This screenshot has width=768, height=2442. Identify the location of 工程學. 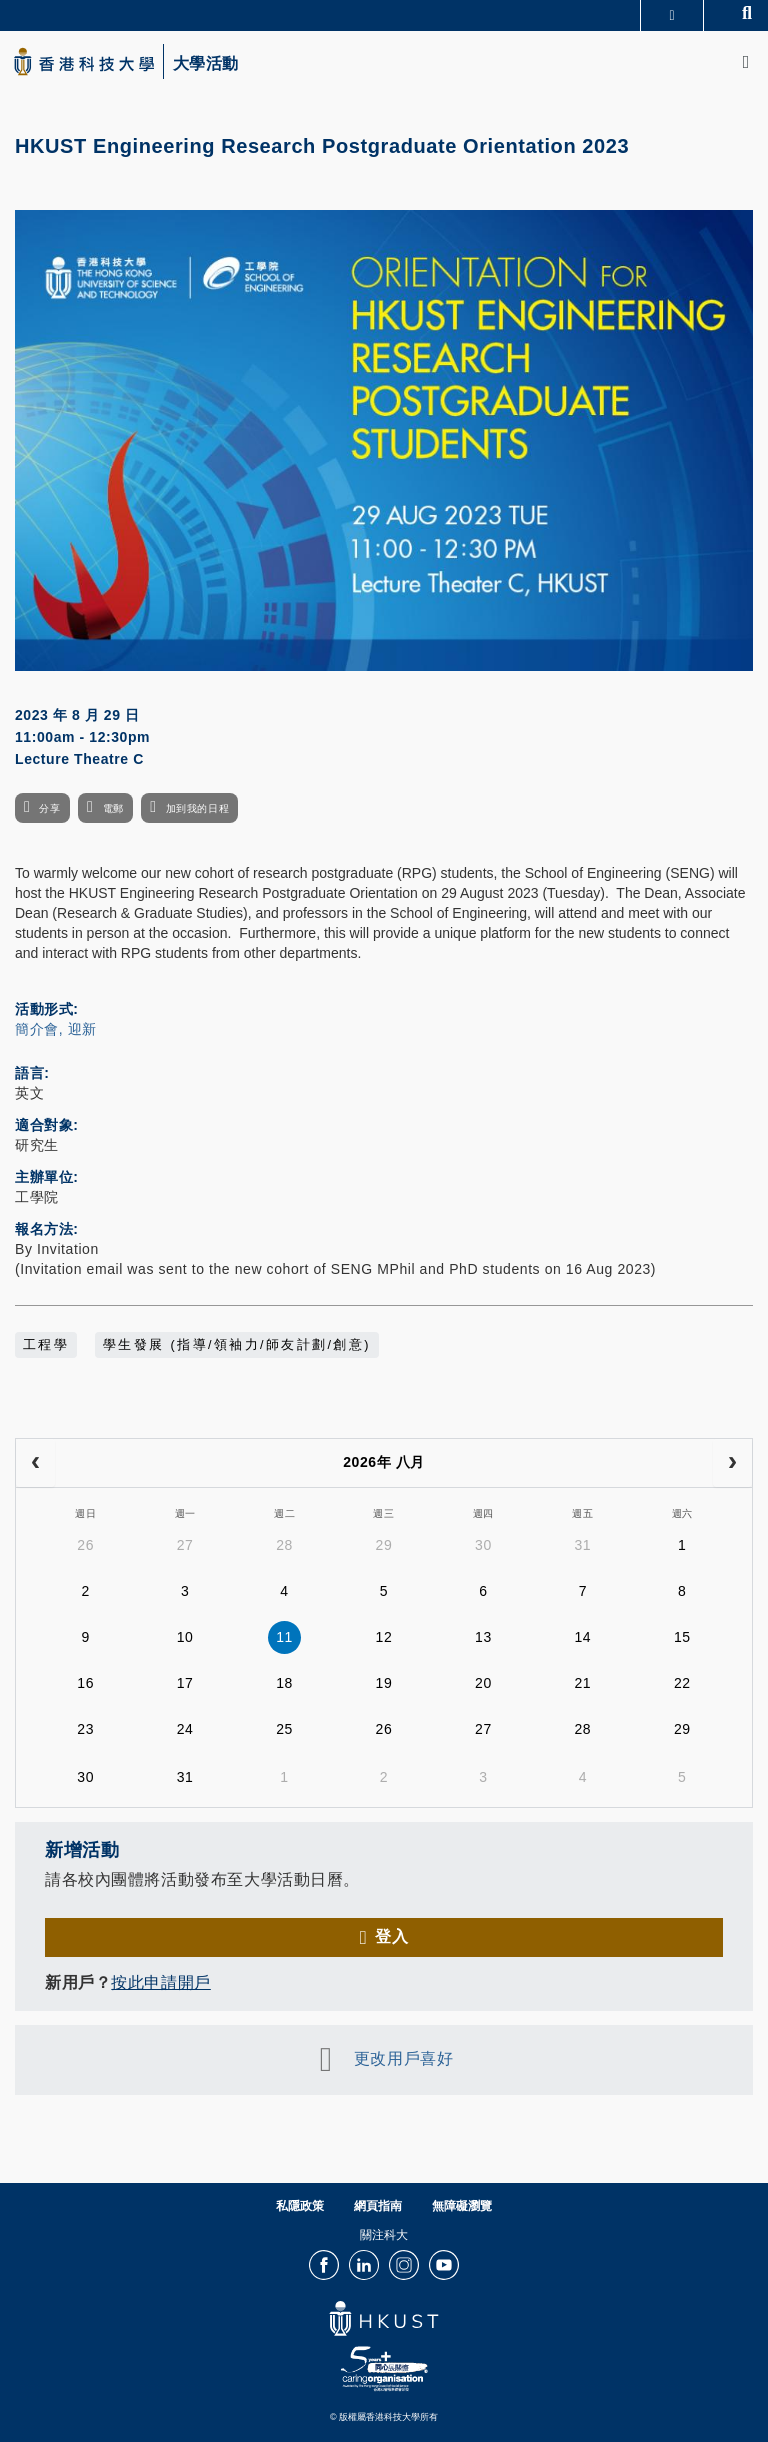
(46, 1345).